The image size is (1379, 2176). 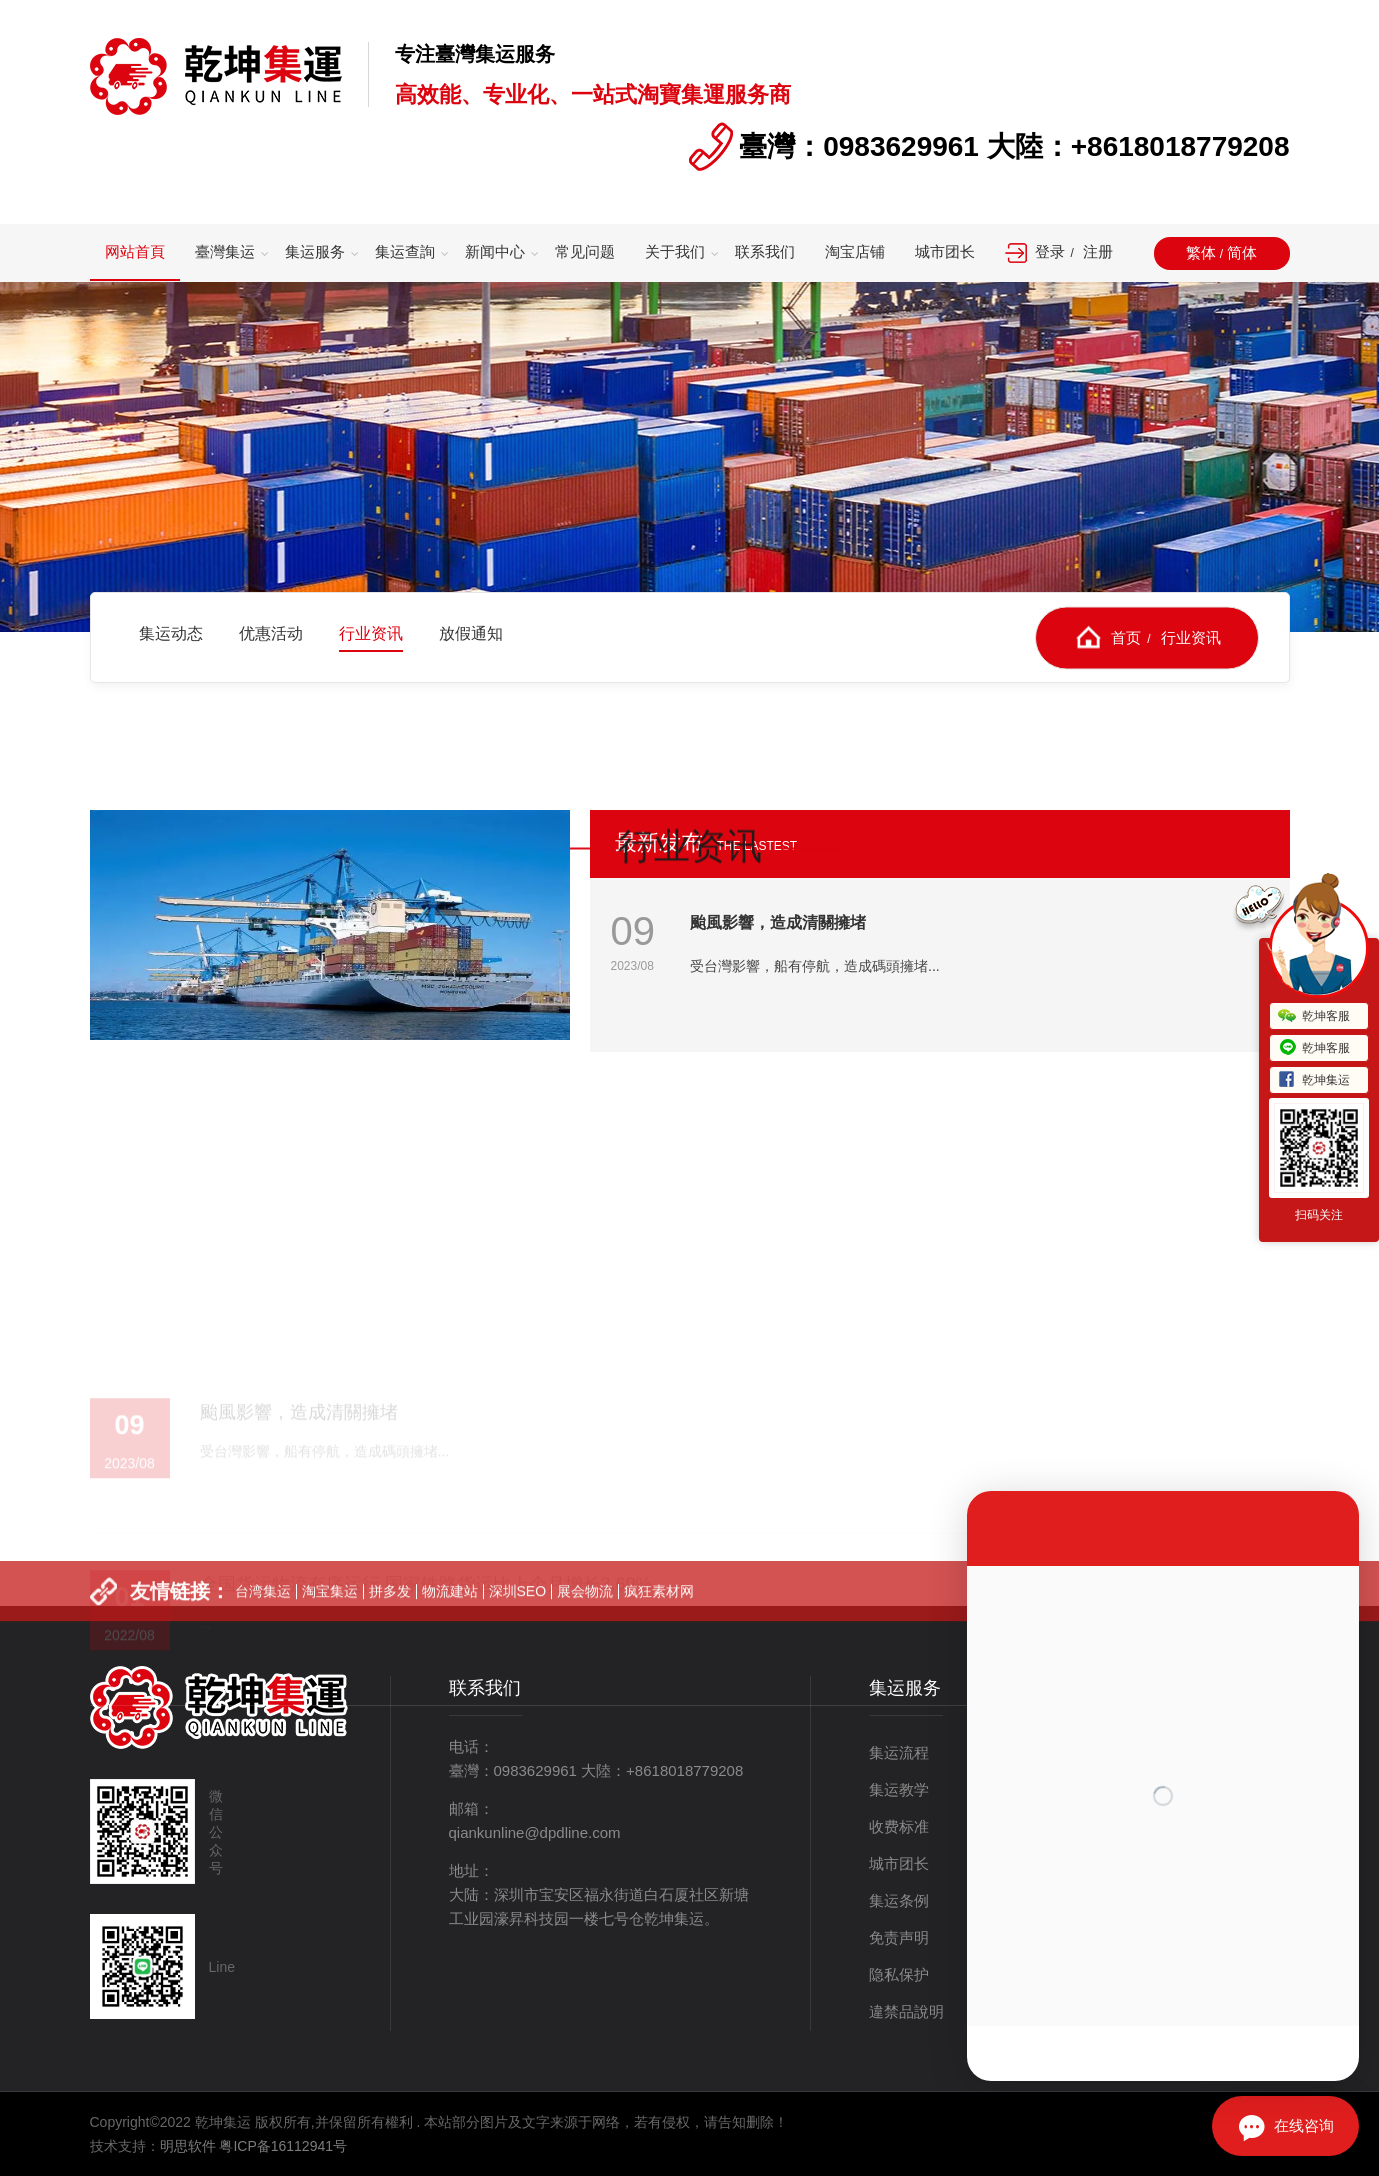 What do you see at coordinates (855, 251) in the screenshot?
I see `淘宝店铺` at bounding box center [855, 251].